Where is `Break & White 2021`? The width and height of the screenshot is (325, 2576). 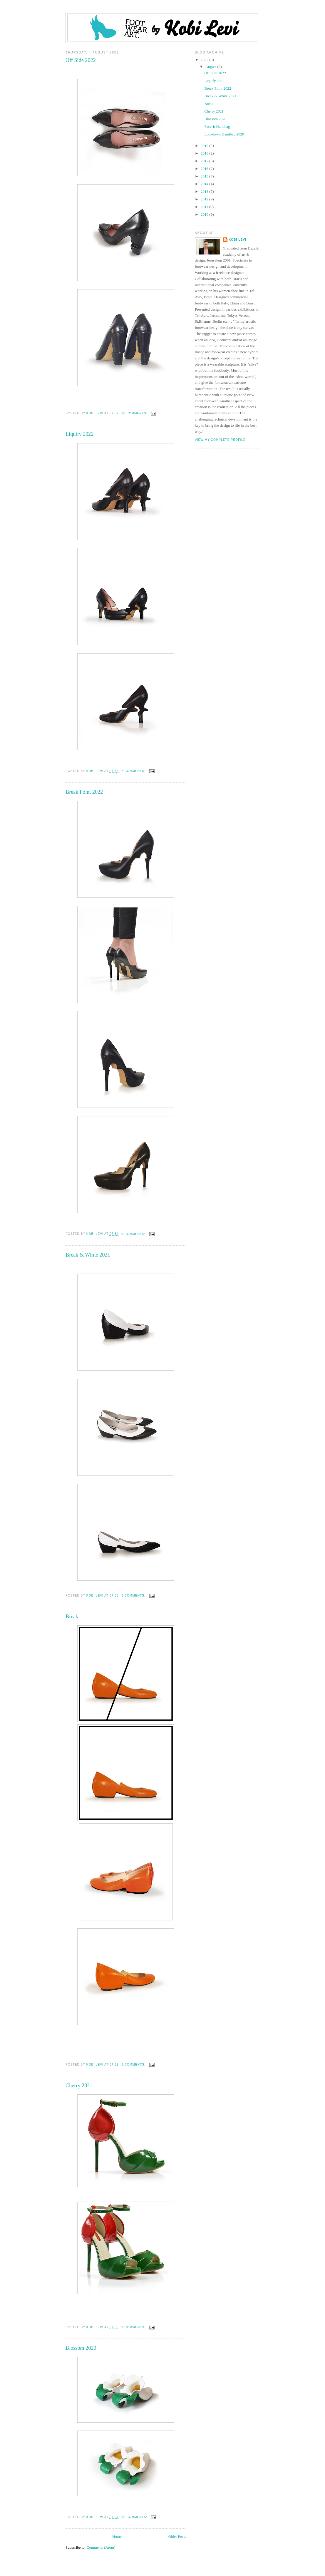 Break & White 2021 is located at coordinates (88, 1255).